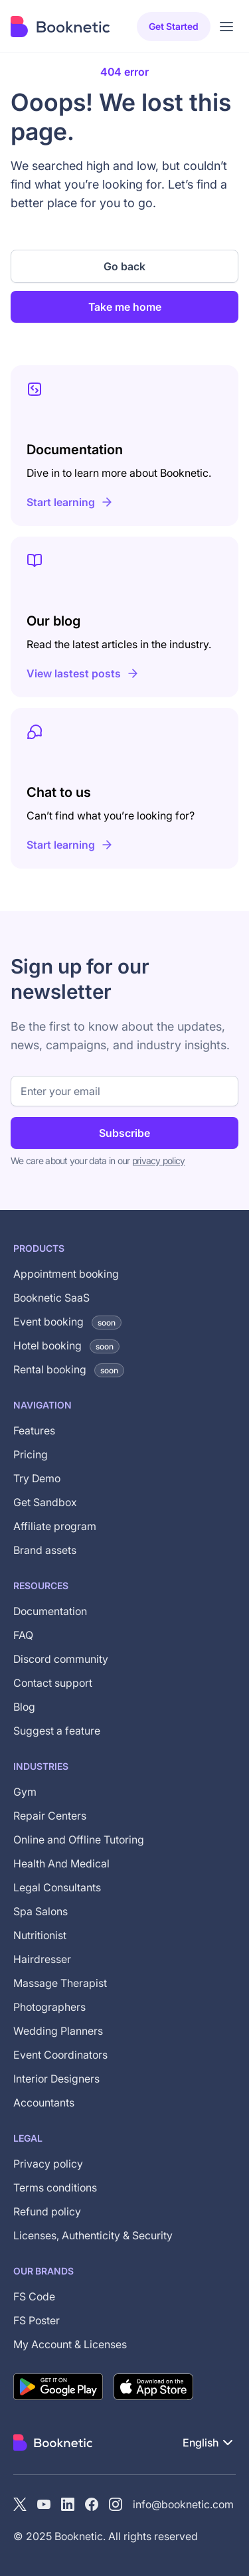 The image size is (249, 2576). I want to click on Rental booking, so click(68, 1369).